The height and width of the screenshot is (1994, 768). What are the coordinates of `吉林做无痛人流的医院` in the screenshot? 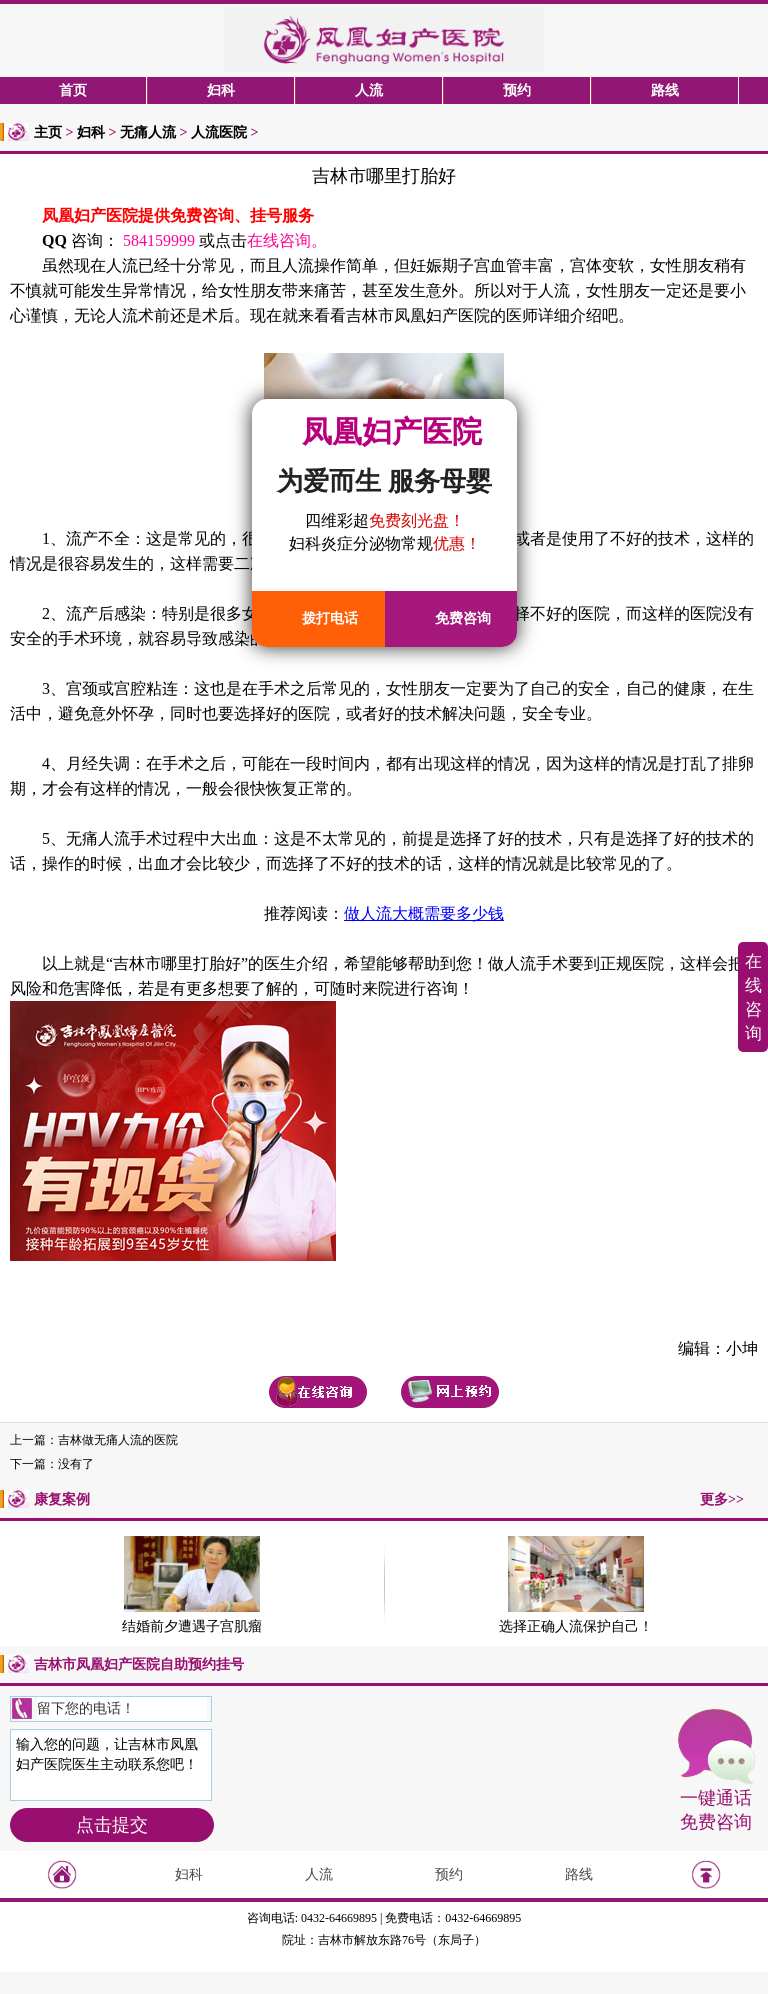 It's located at (118, 1440).